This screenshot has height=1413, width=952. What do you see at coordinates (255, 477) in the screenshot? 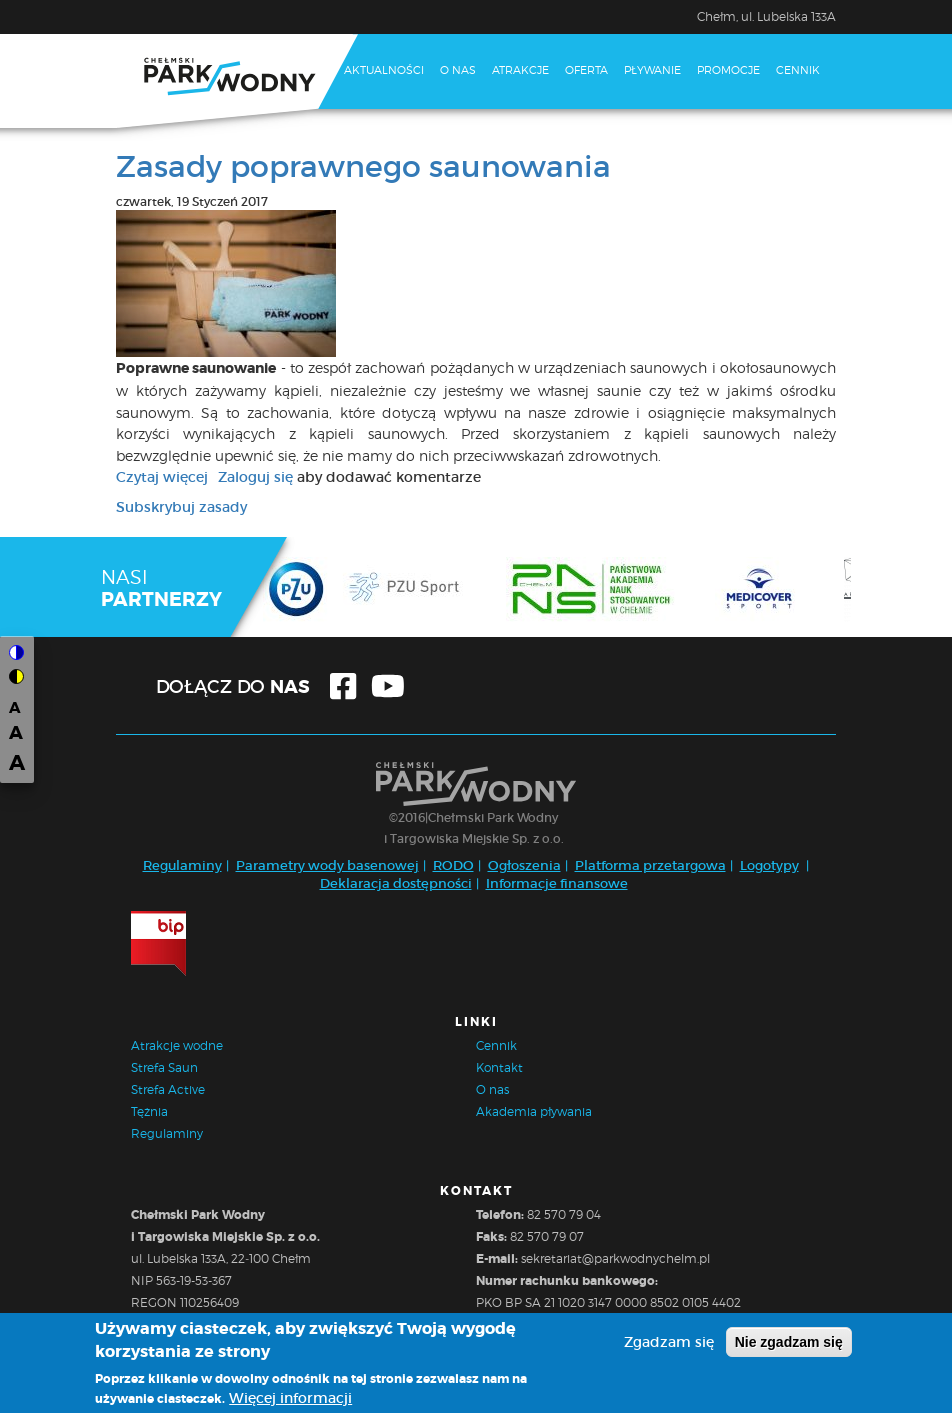
I see `Zaloguj się` at bounding box center [255, 477].